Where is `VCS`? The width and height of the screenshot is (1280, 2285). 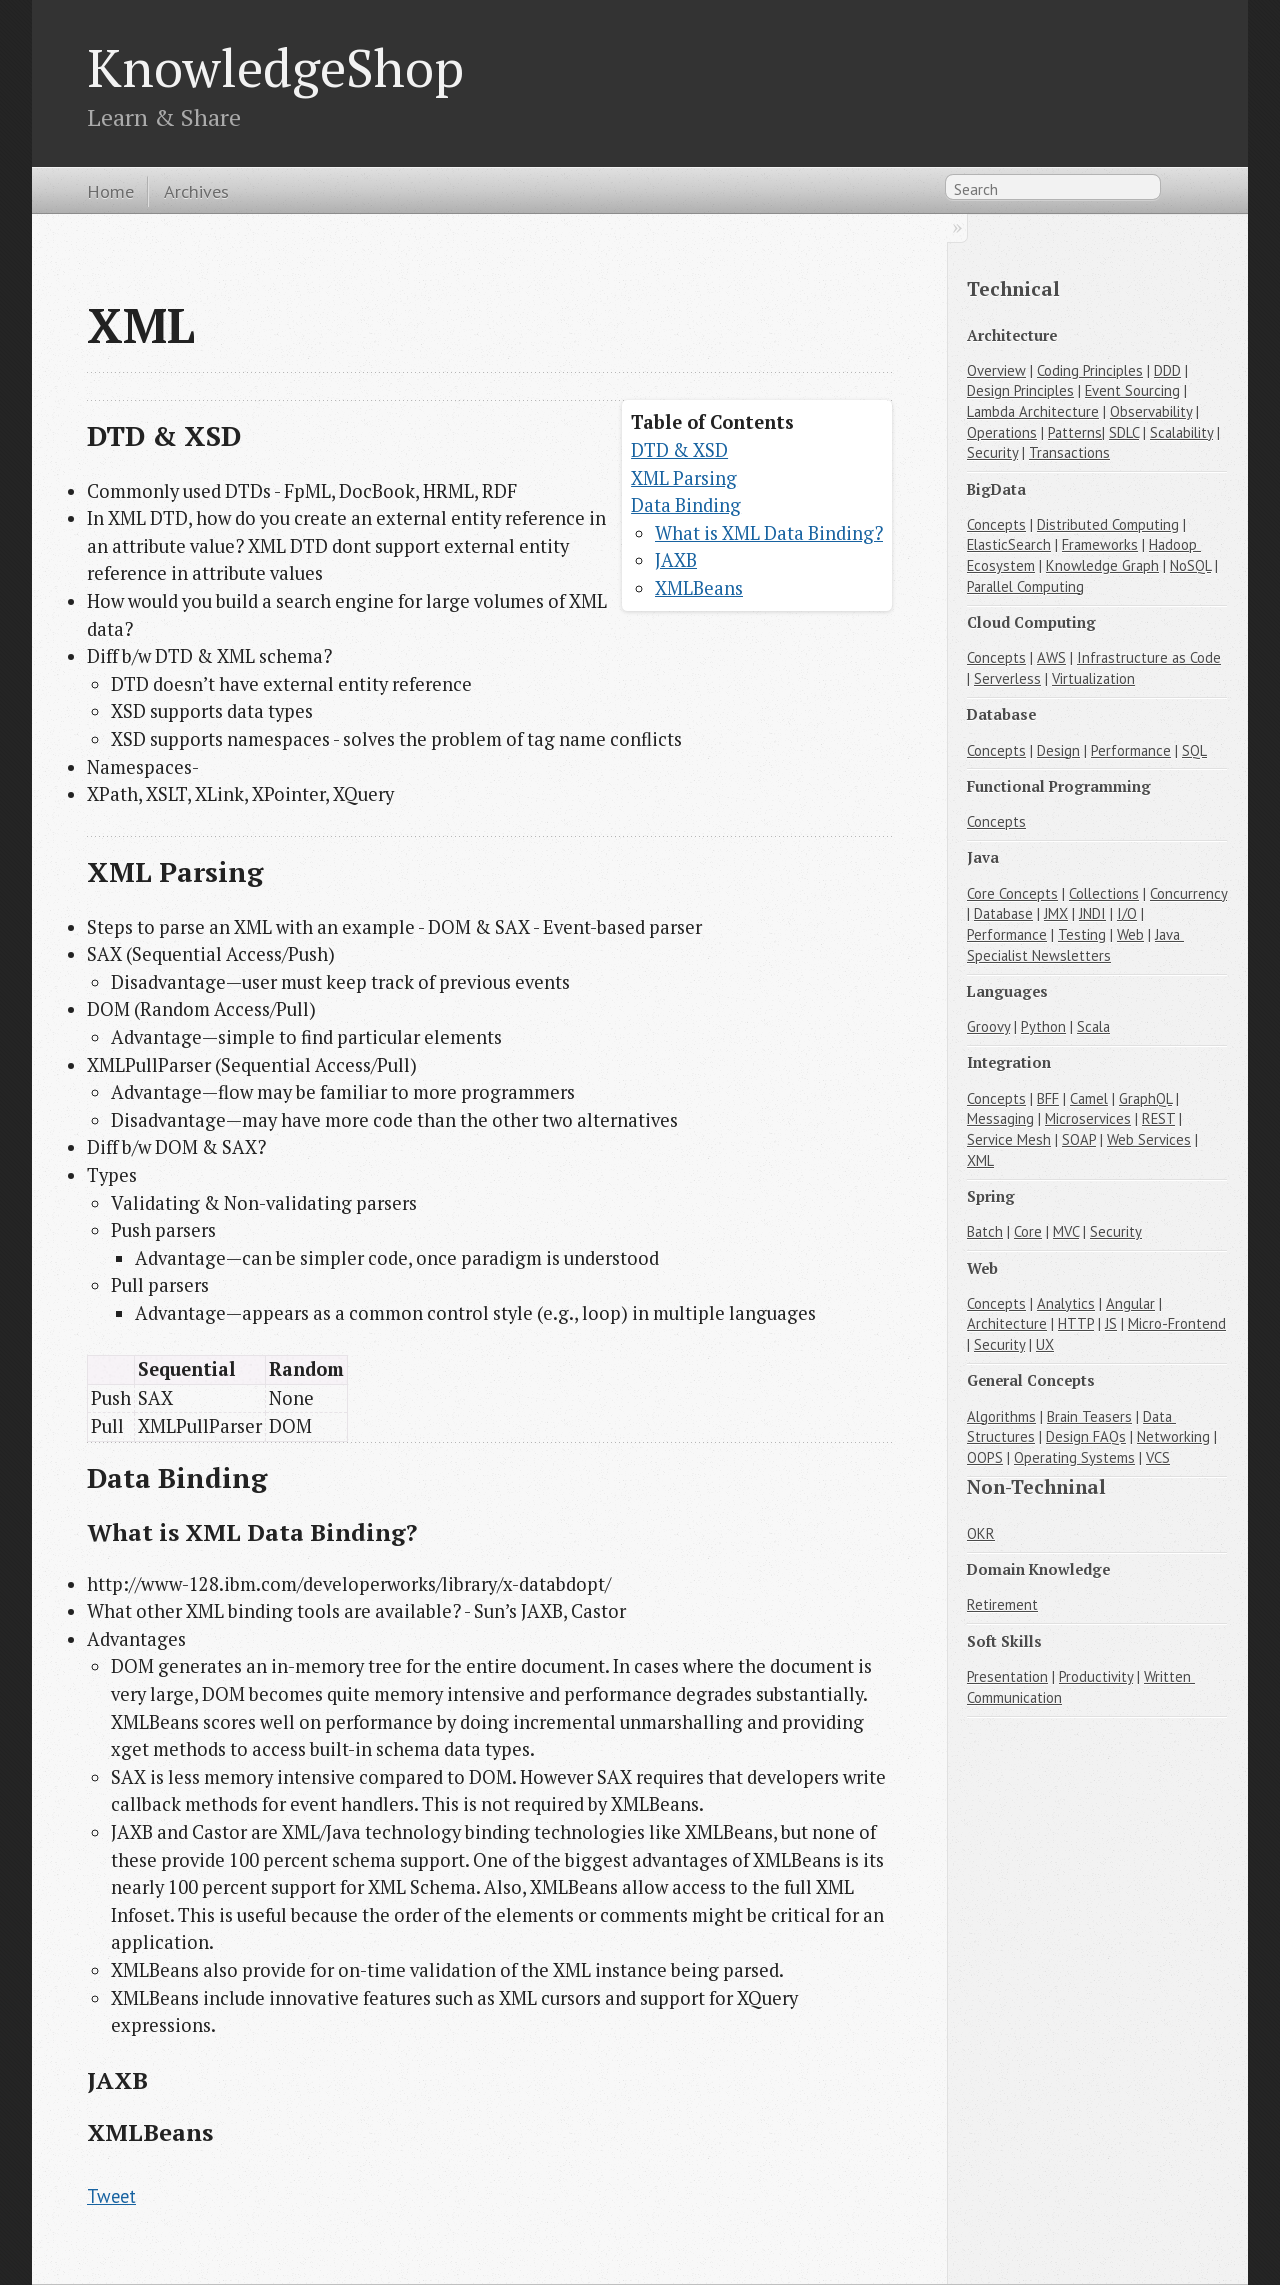
VCS is located at coordinates (1158, 1457).